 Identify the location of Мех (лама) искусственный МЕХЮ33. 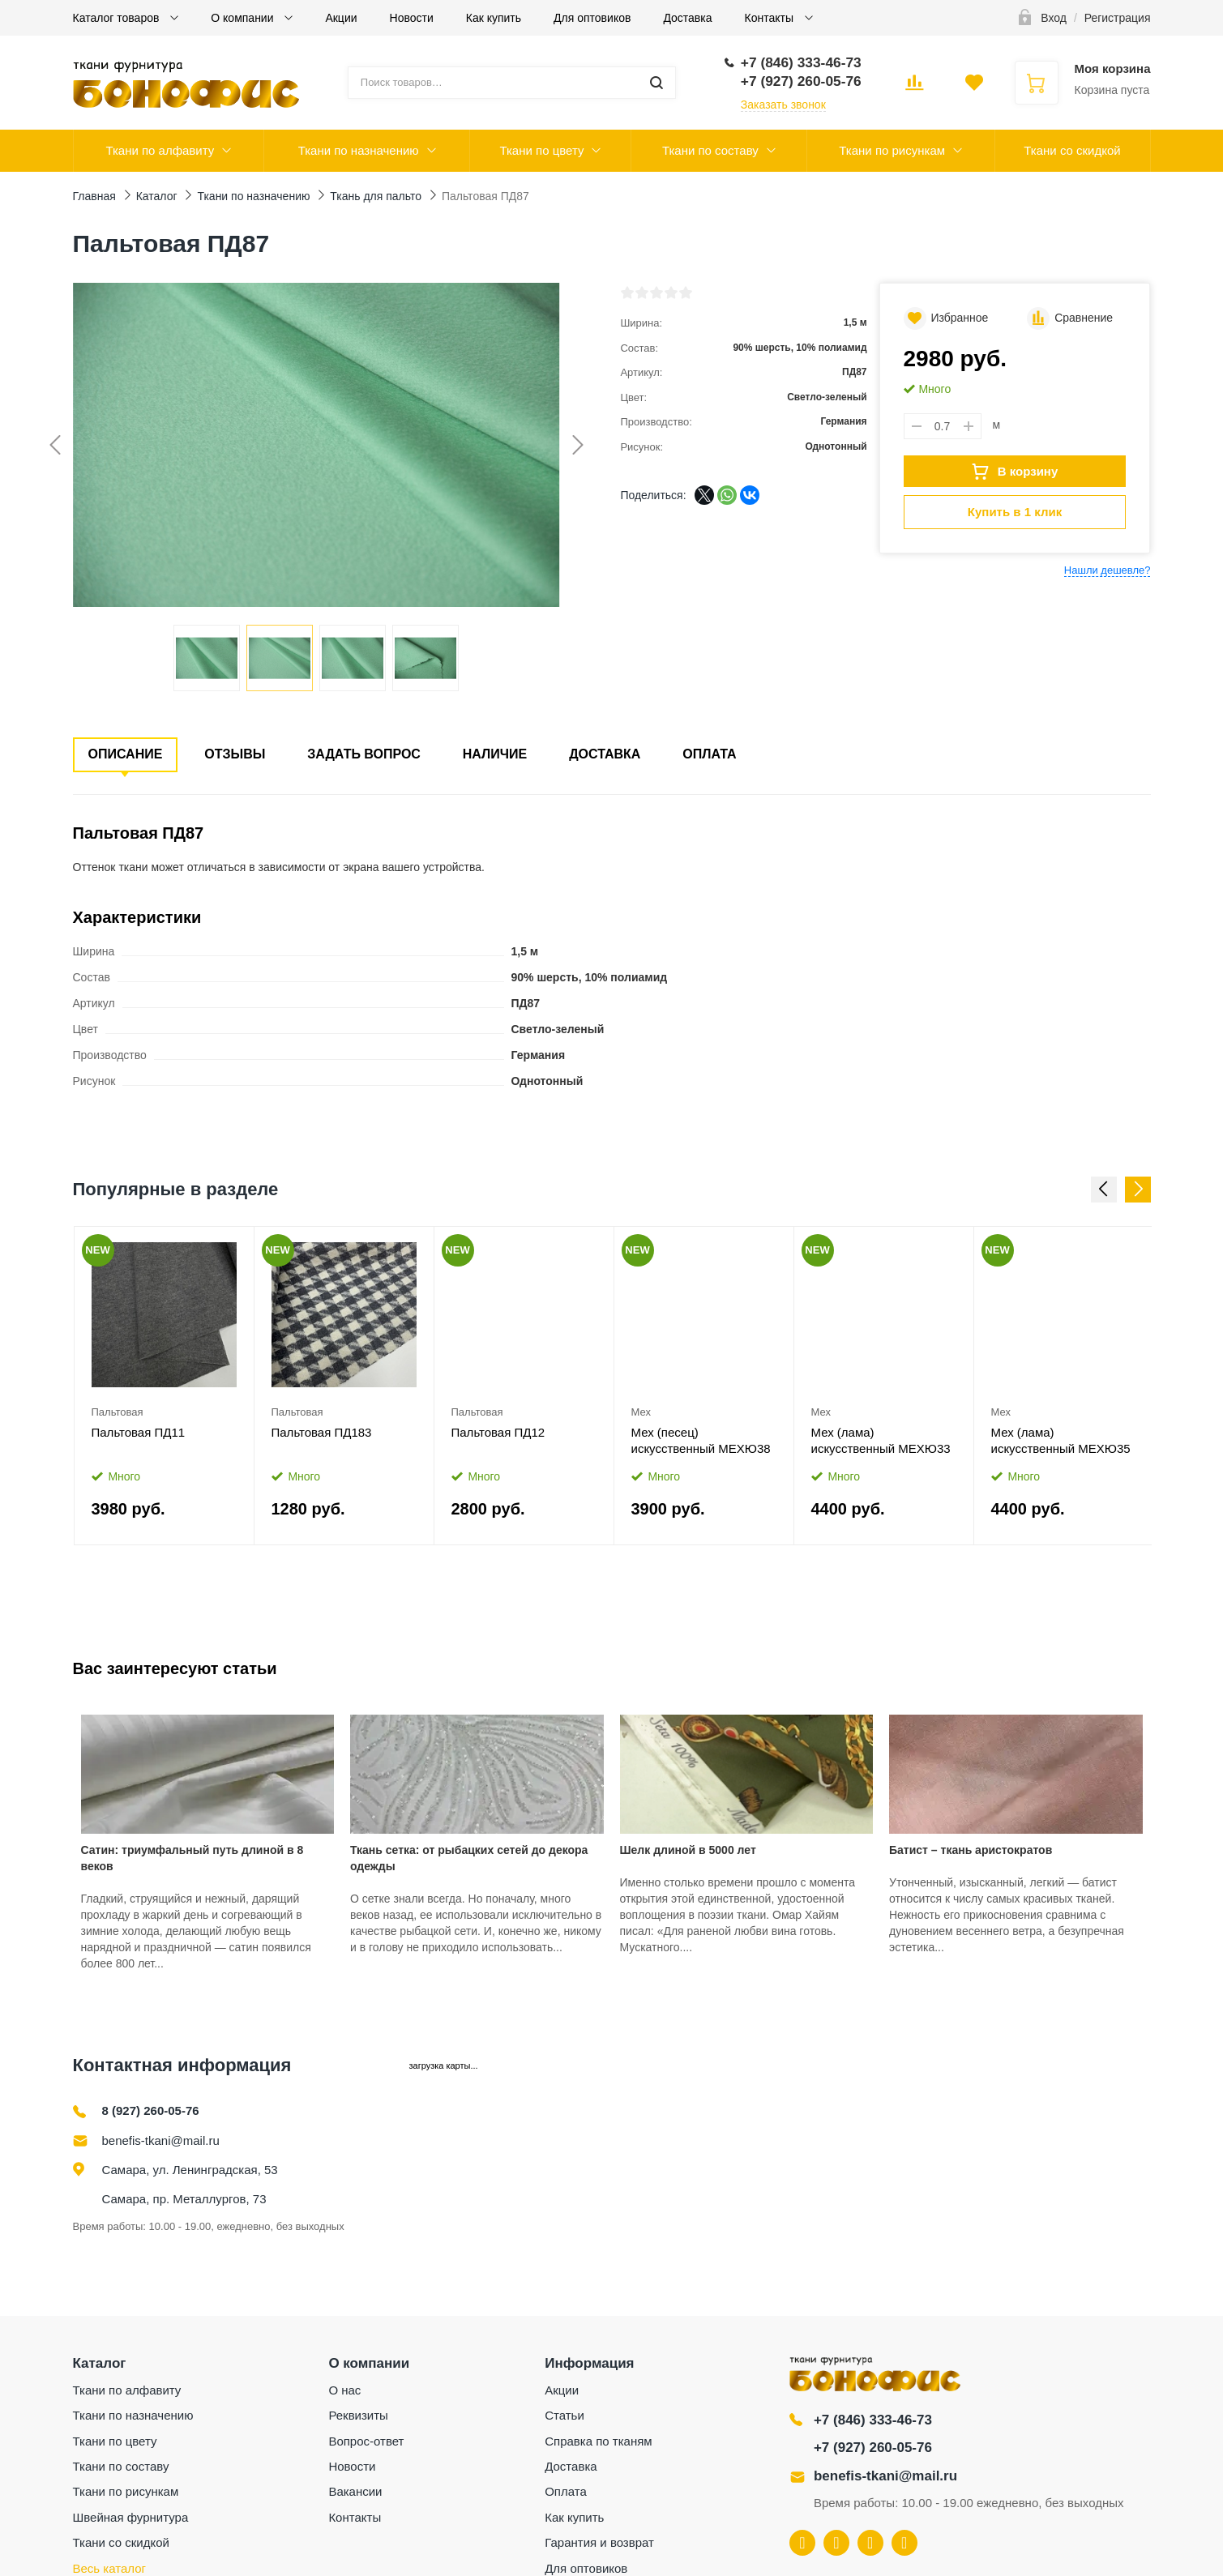
(881, 1440).